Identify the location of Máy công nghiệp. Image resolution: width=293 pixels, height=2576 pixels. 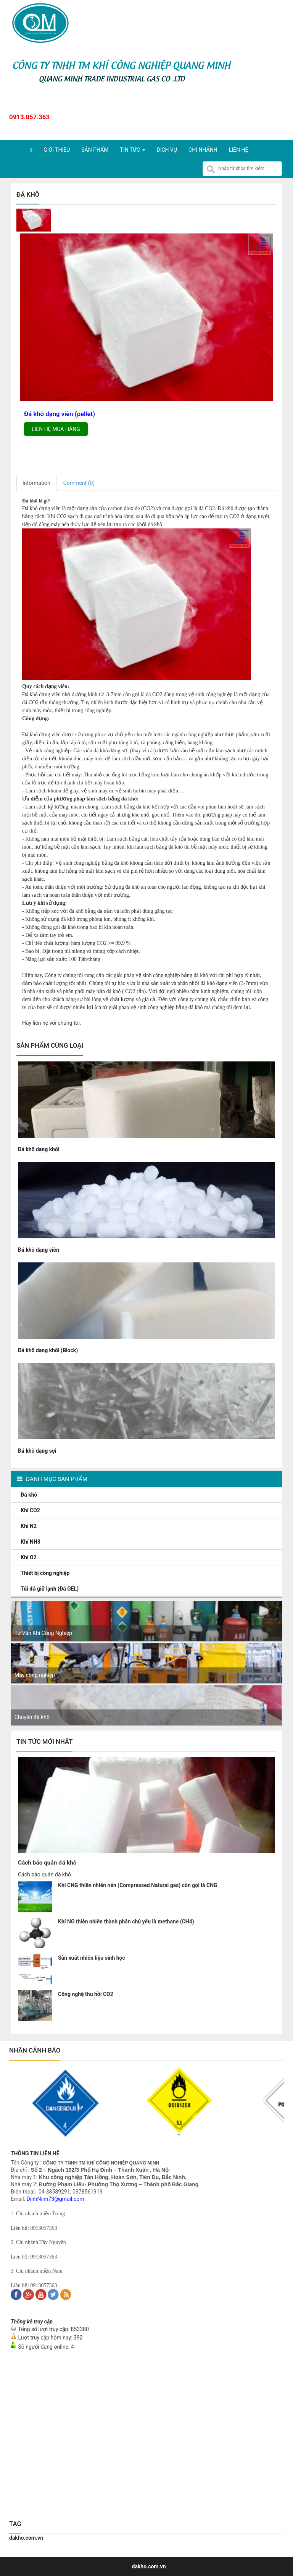
(34, 1675).